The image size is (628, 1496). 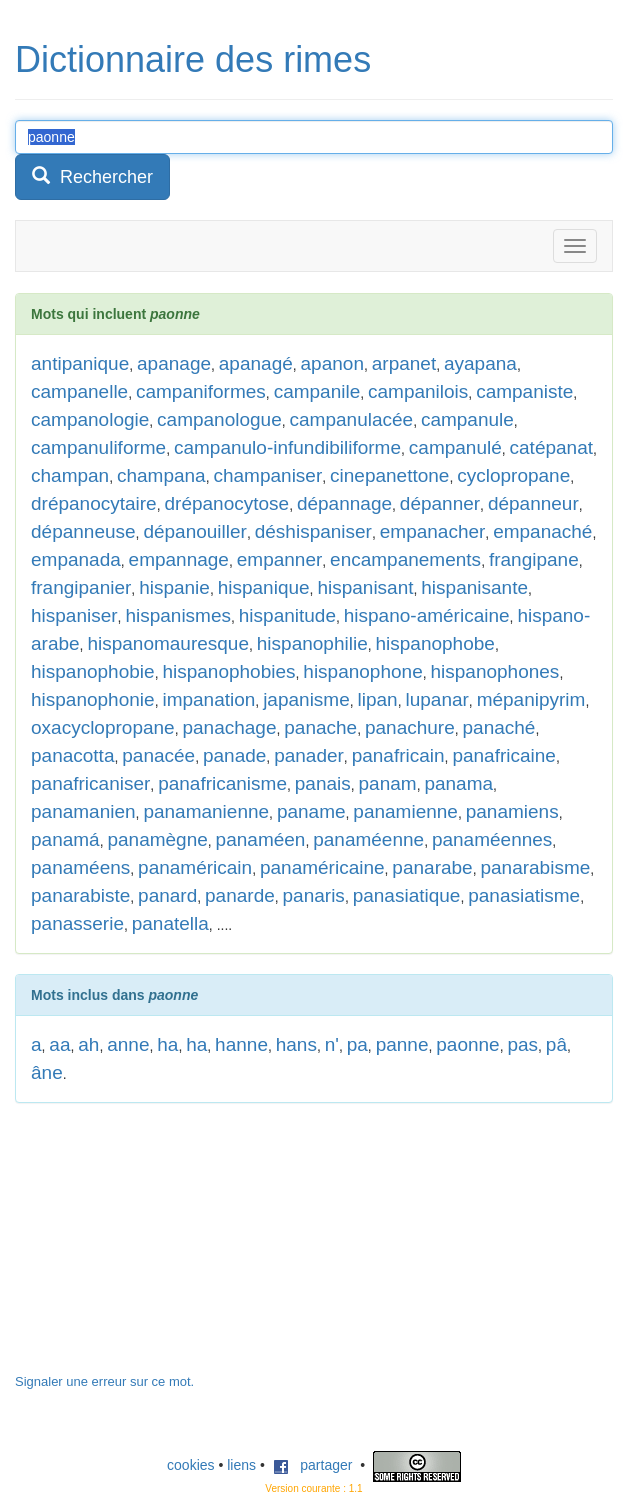 I want to click on hispanophobie, so click(x=93, y=671).